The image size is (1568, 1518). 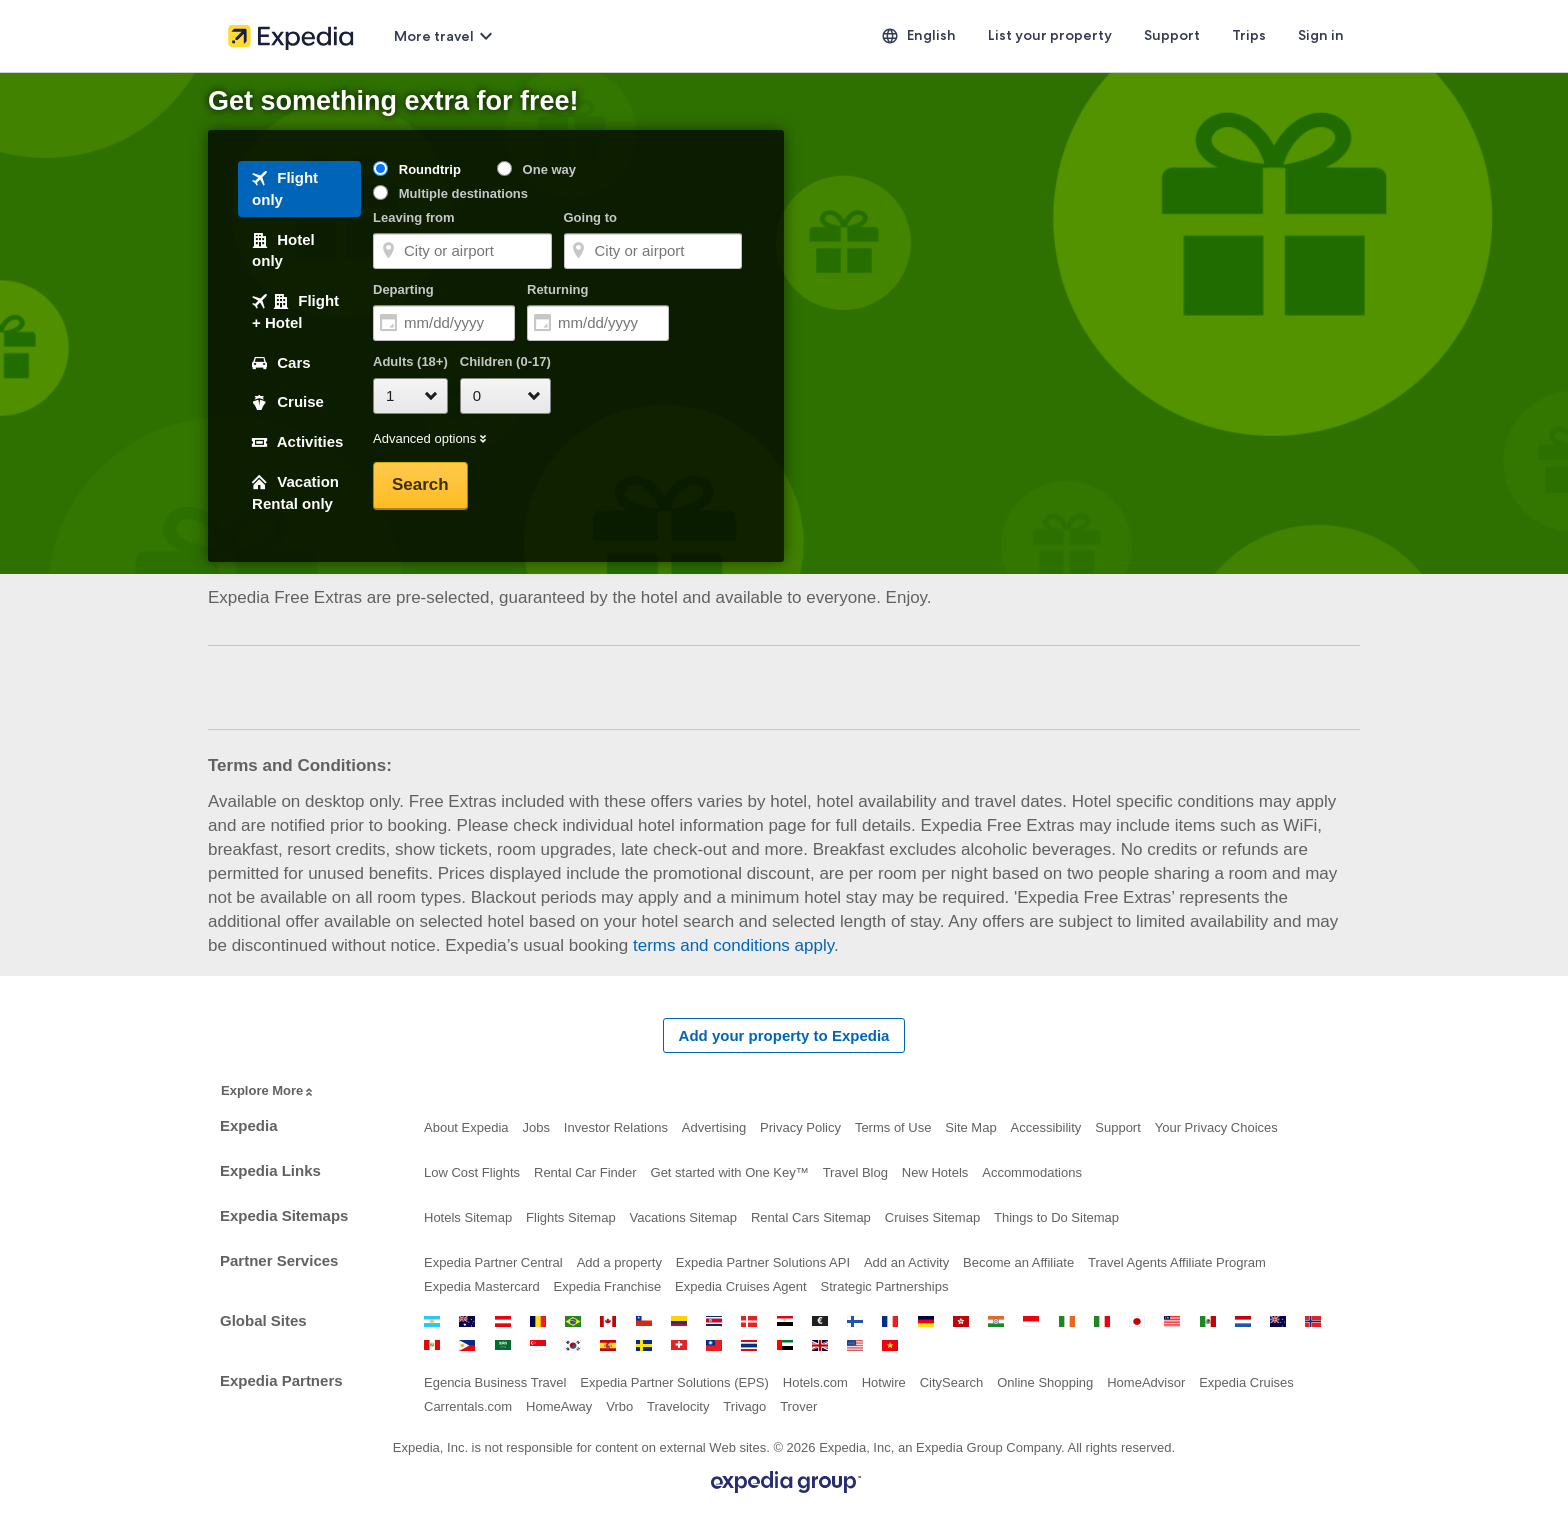 What do you see at coordinates (1137, 1321) in the screenshot?
I see `Japan` at bounding box center [1137, 1321].